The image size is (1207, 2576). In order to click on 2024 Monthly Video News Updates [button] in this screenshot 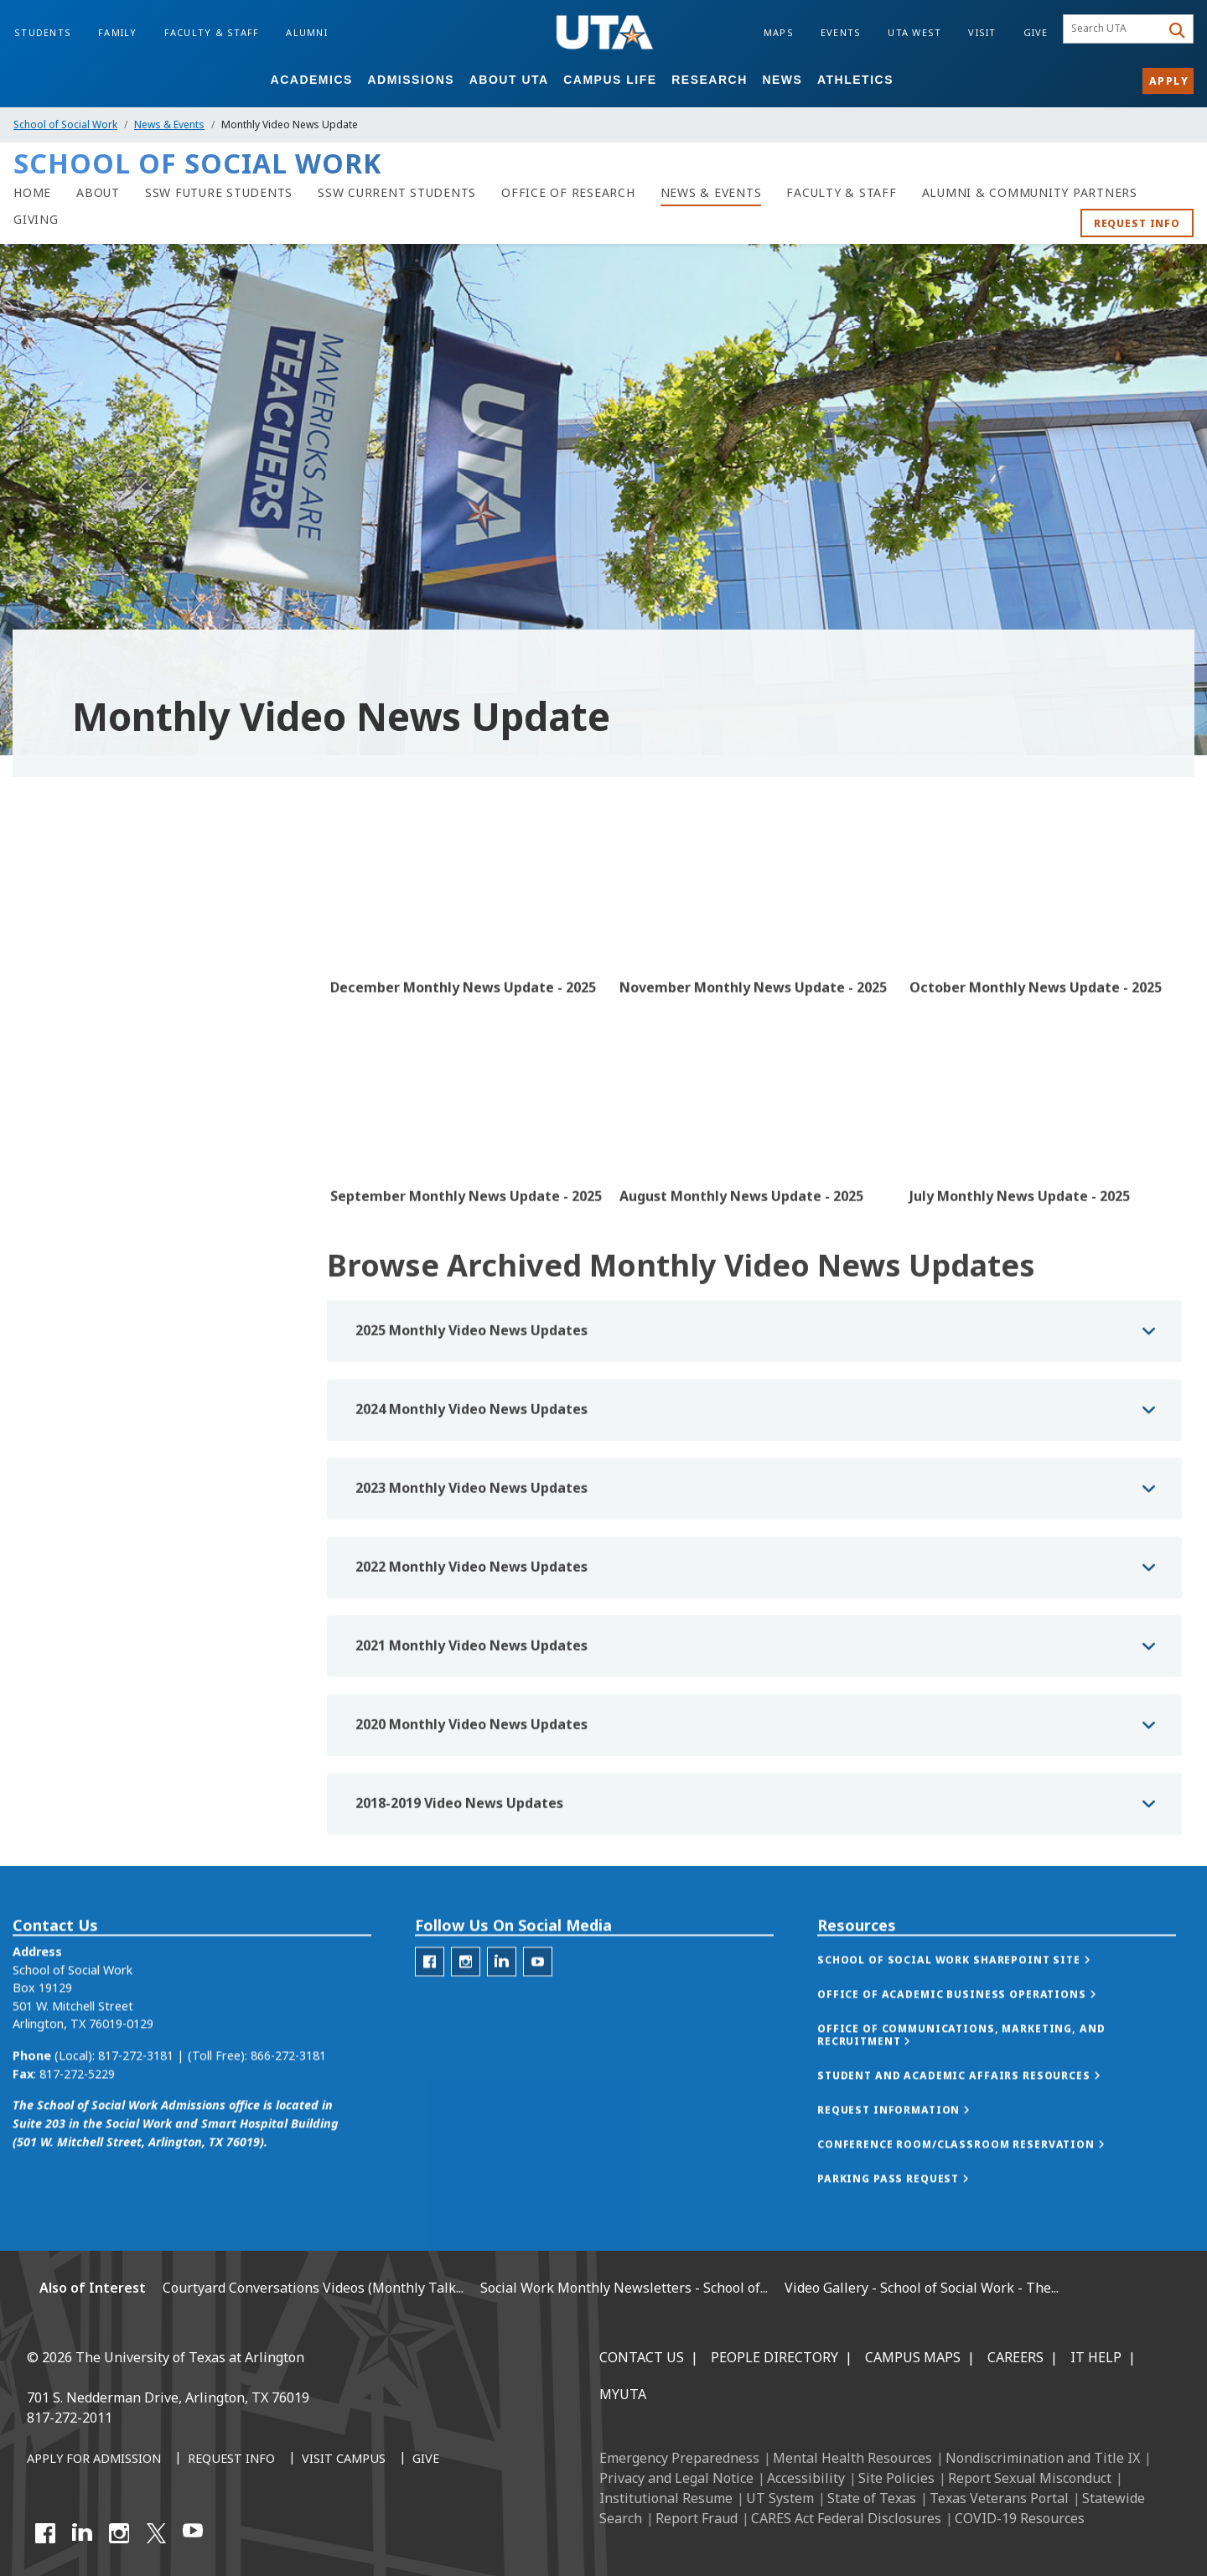, I will do `click(471, 1492)`.